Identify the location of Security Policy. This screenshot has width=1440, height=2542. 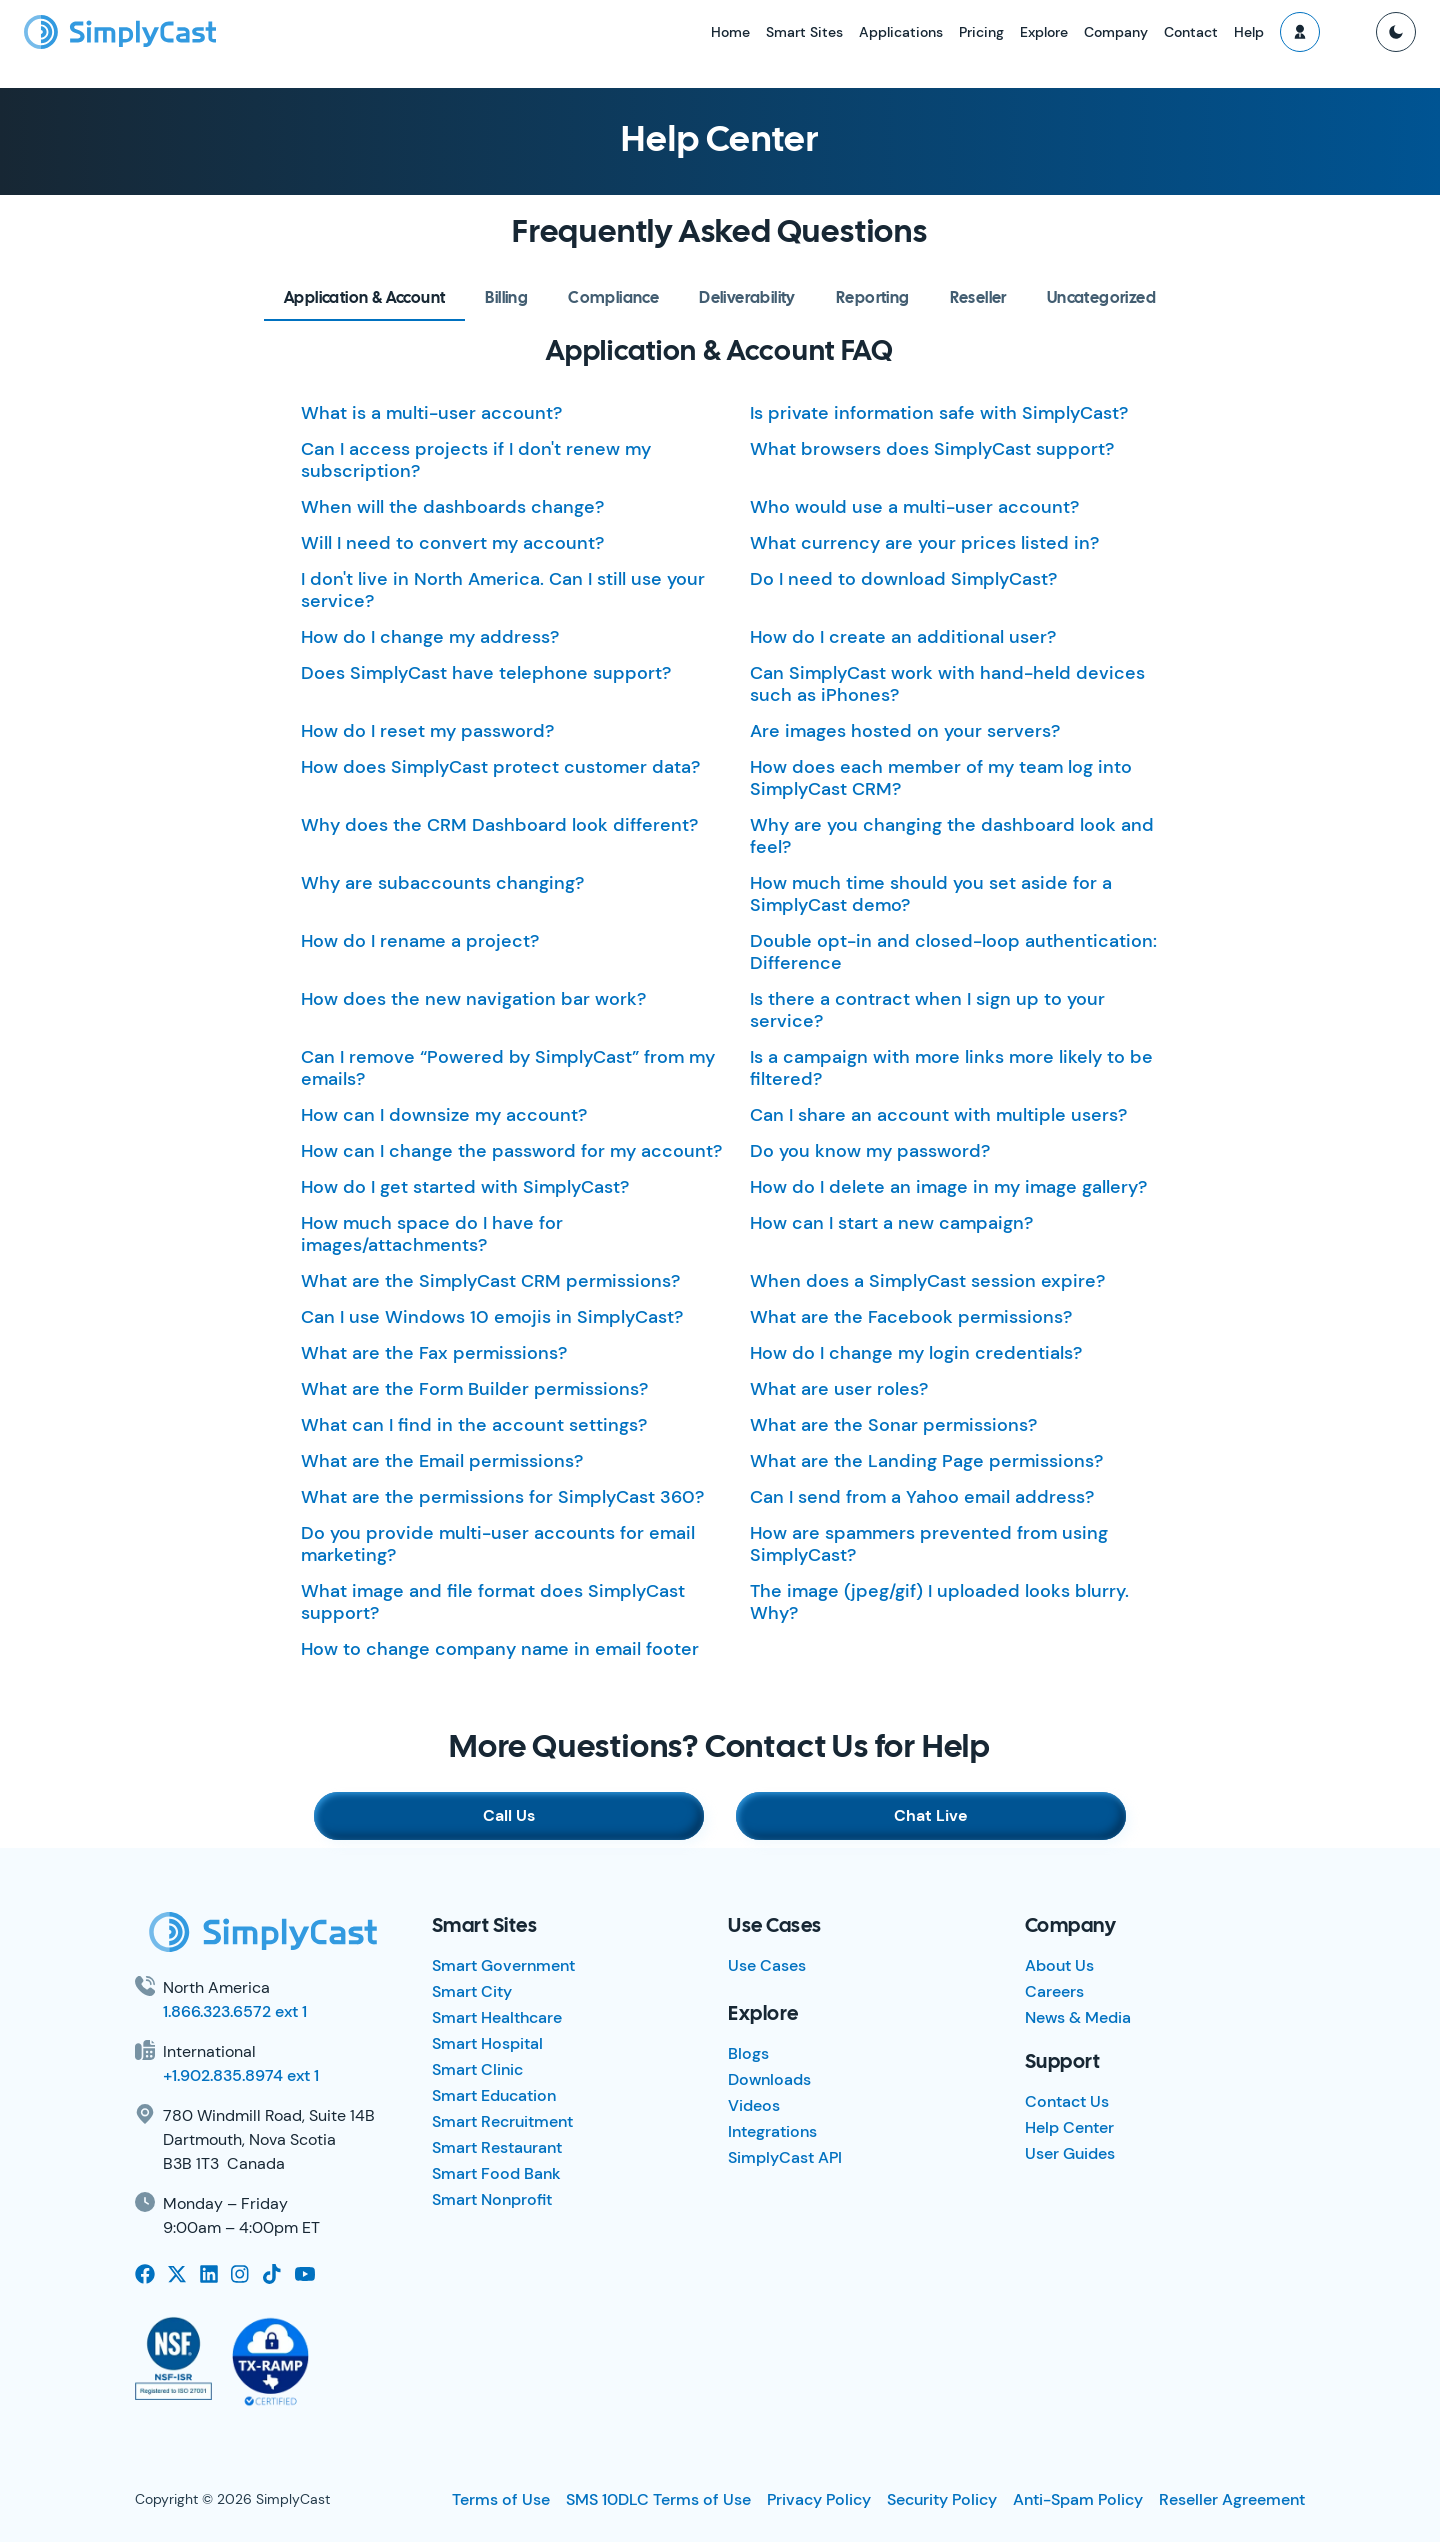
(942, 2499).